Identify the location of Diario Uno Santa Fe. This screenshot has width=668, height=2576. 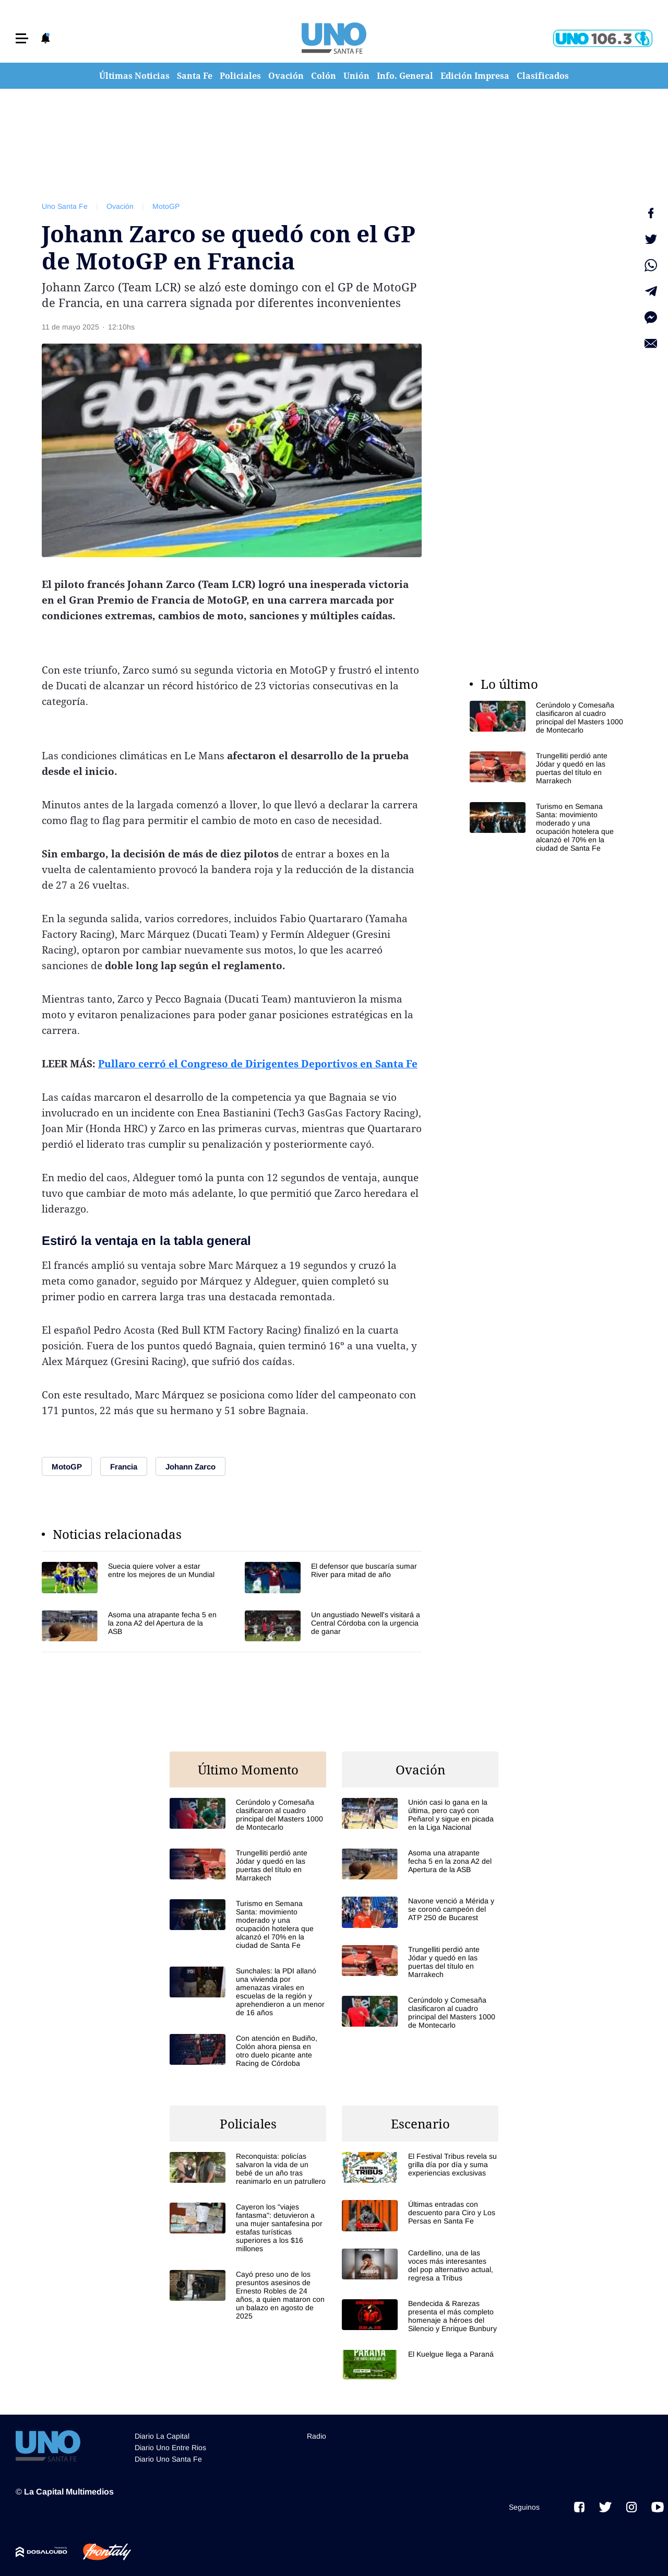
(168, 2459).